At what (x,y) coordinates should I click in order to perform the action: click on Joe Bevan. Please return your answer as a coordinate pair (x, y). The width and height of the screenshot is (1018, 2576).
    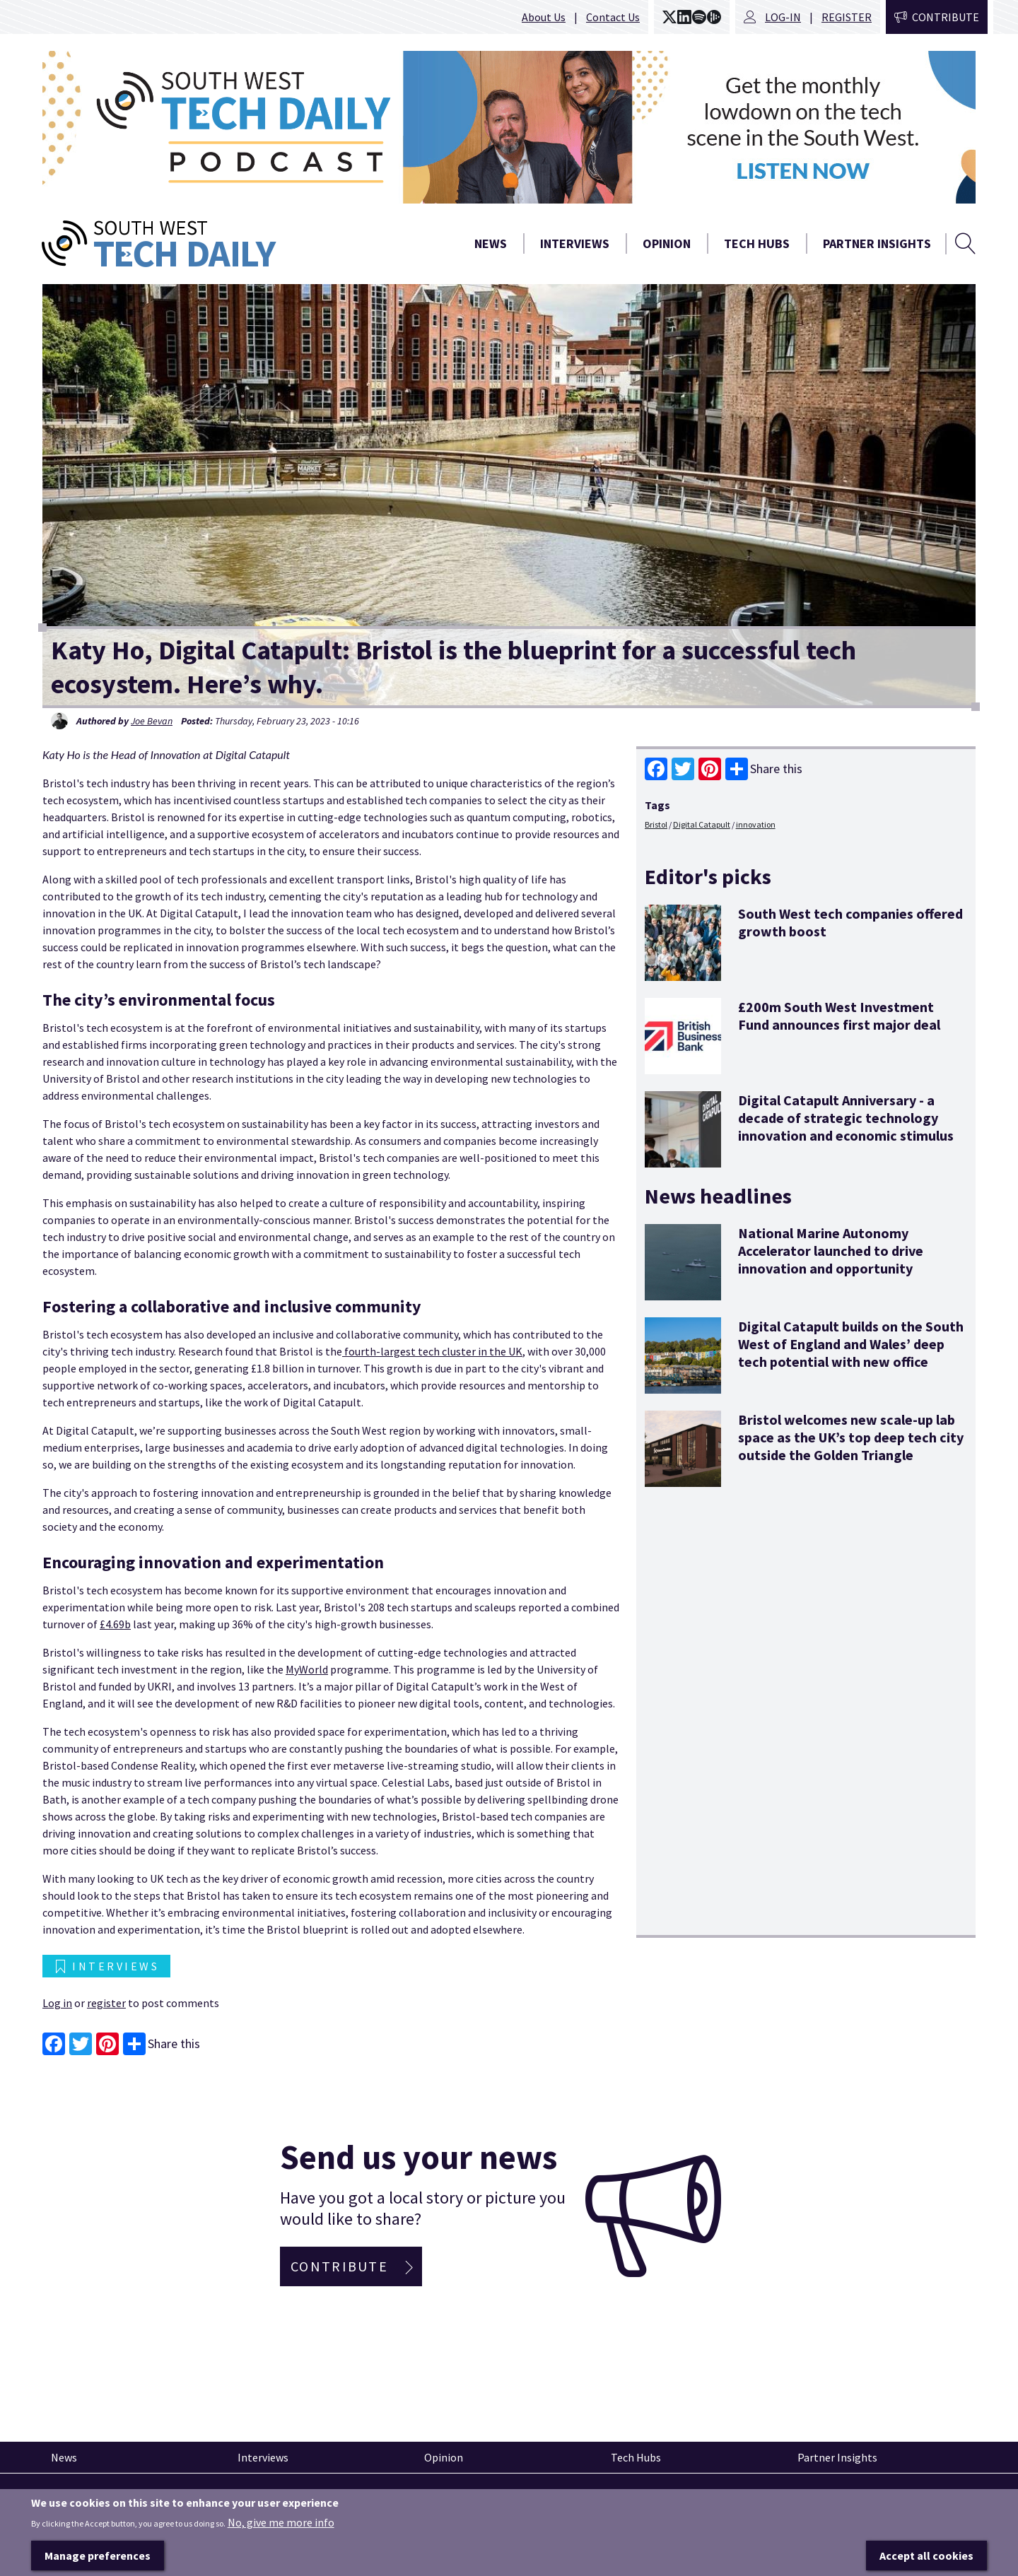
    Looking at the image, I should click on (151, 720).